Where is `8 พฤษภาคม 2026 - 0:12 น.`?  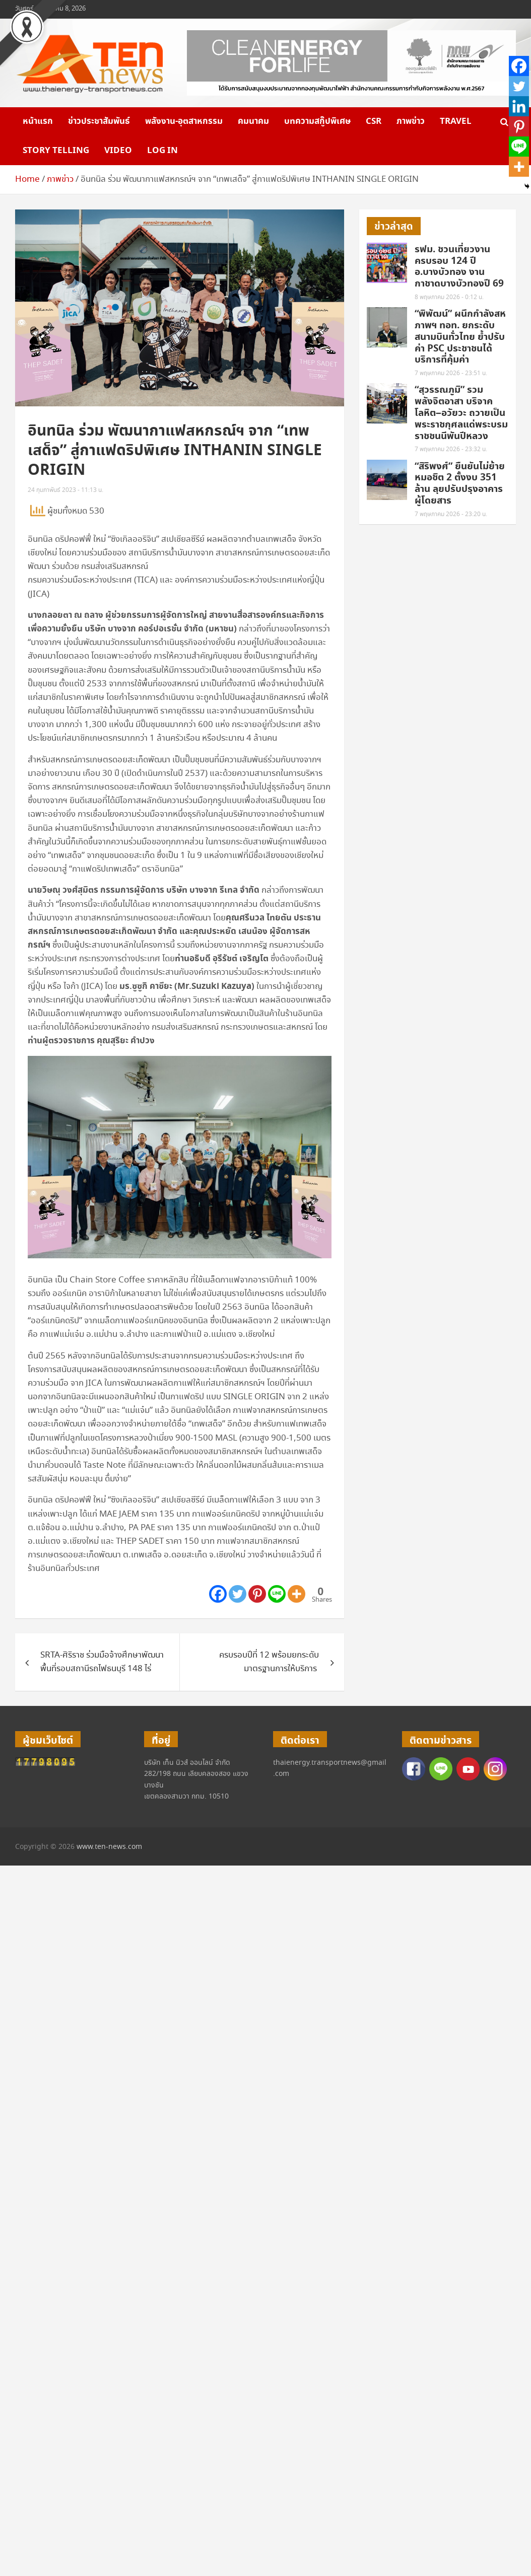 8 พฤษภาคม 2026 - 0:12 น. is located at coordinates (449, 297).